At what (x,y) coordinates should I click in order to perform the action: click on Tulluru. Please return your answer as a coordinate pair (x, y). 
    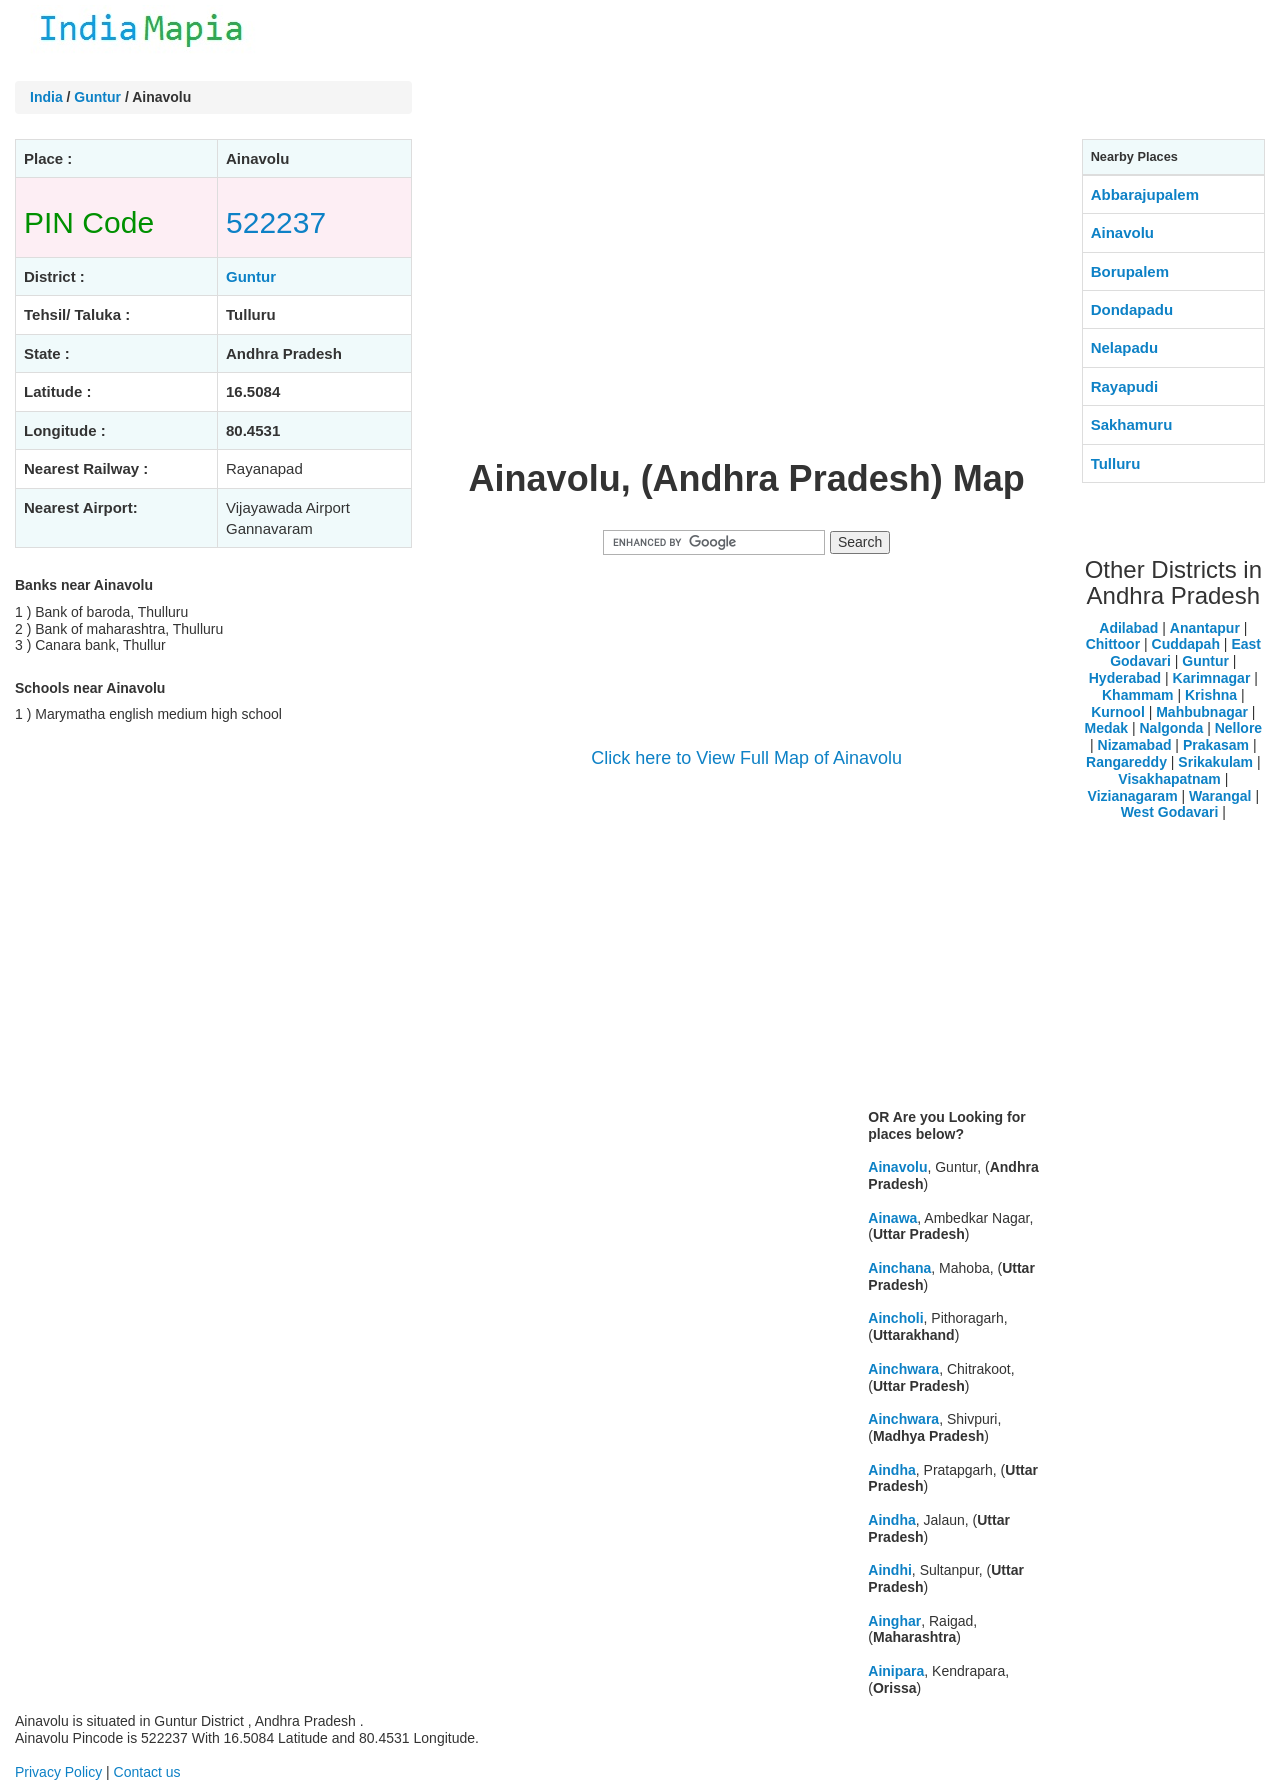
    Looking at the image, I should click on (1116, 463).